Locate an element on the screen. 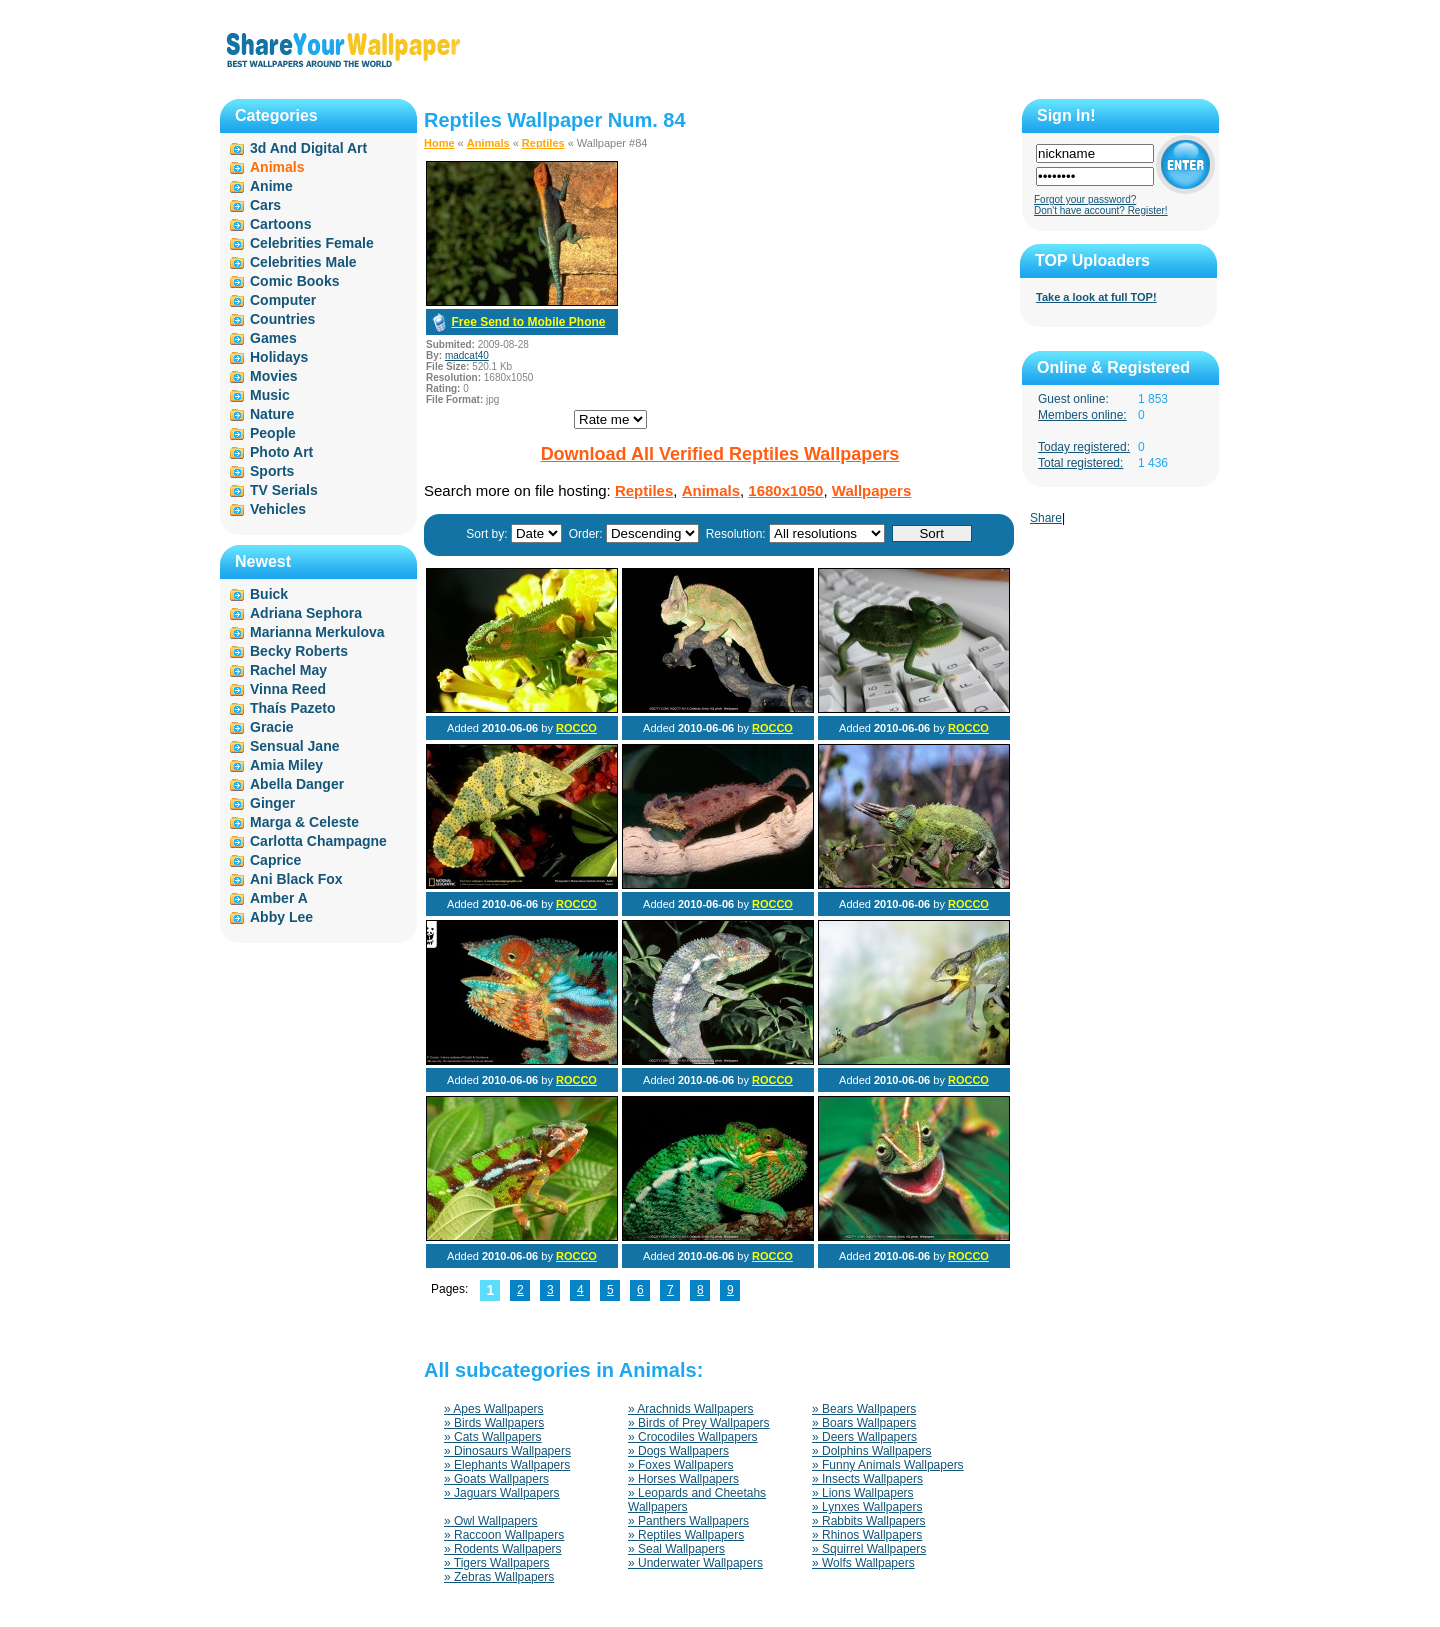 This screenshot has width=1440, height=1627. » Apes Wallpapers is located at coordinates (494, 1409).